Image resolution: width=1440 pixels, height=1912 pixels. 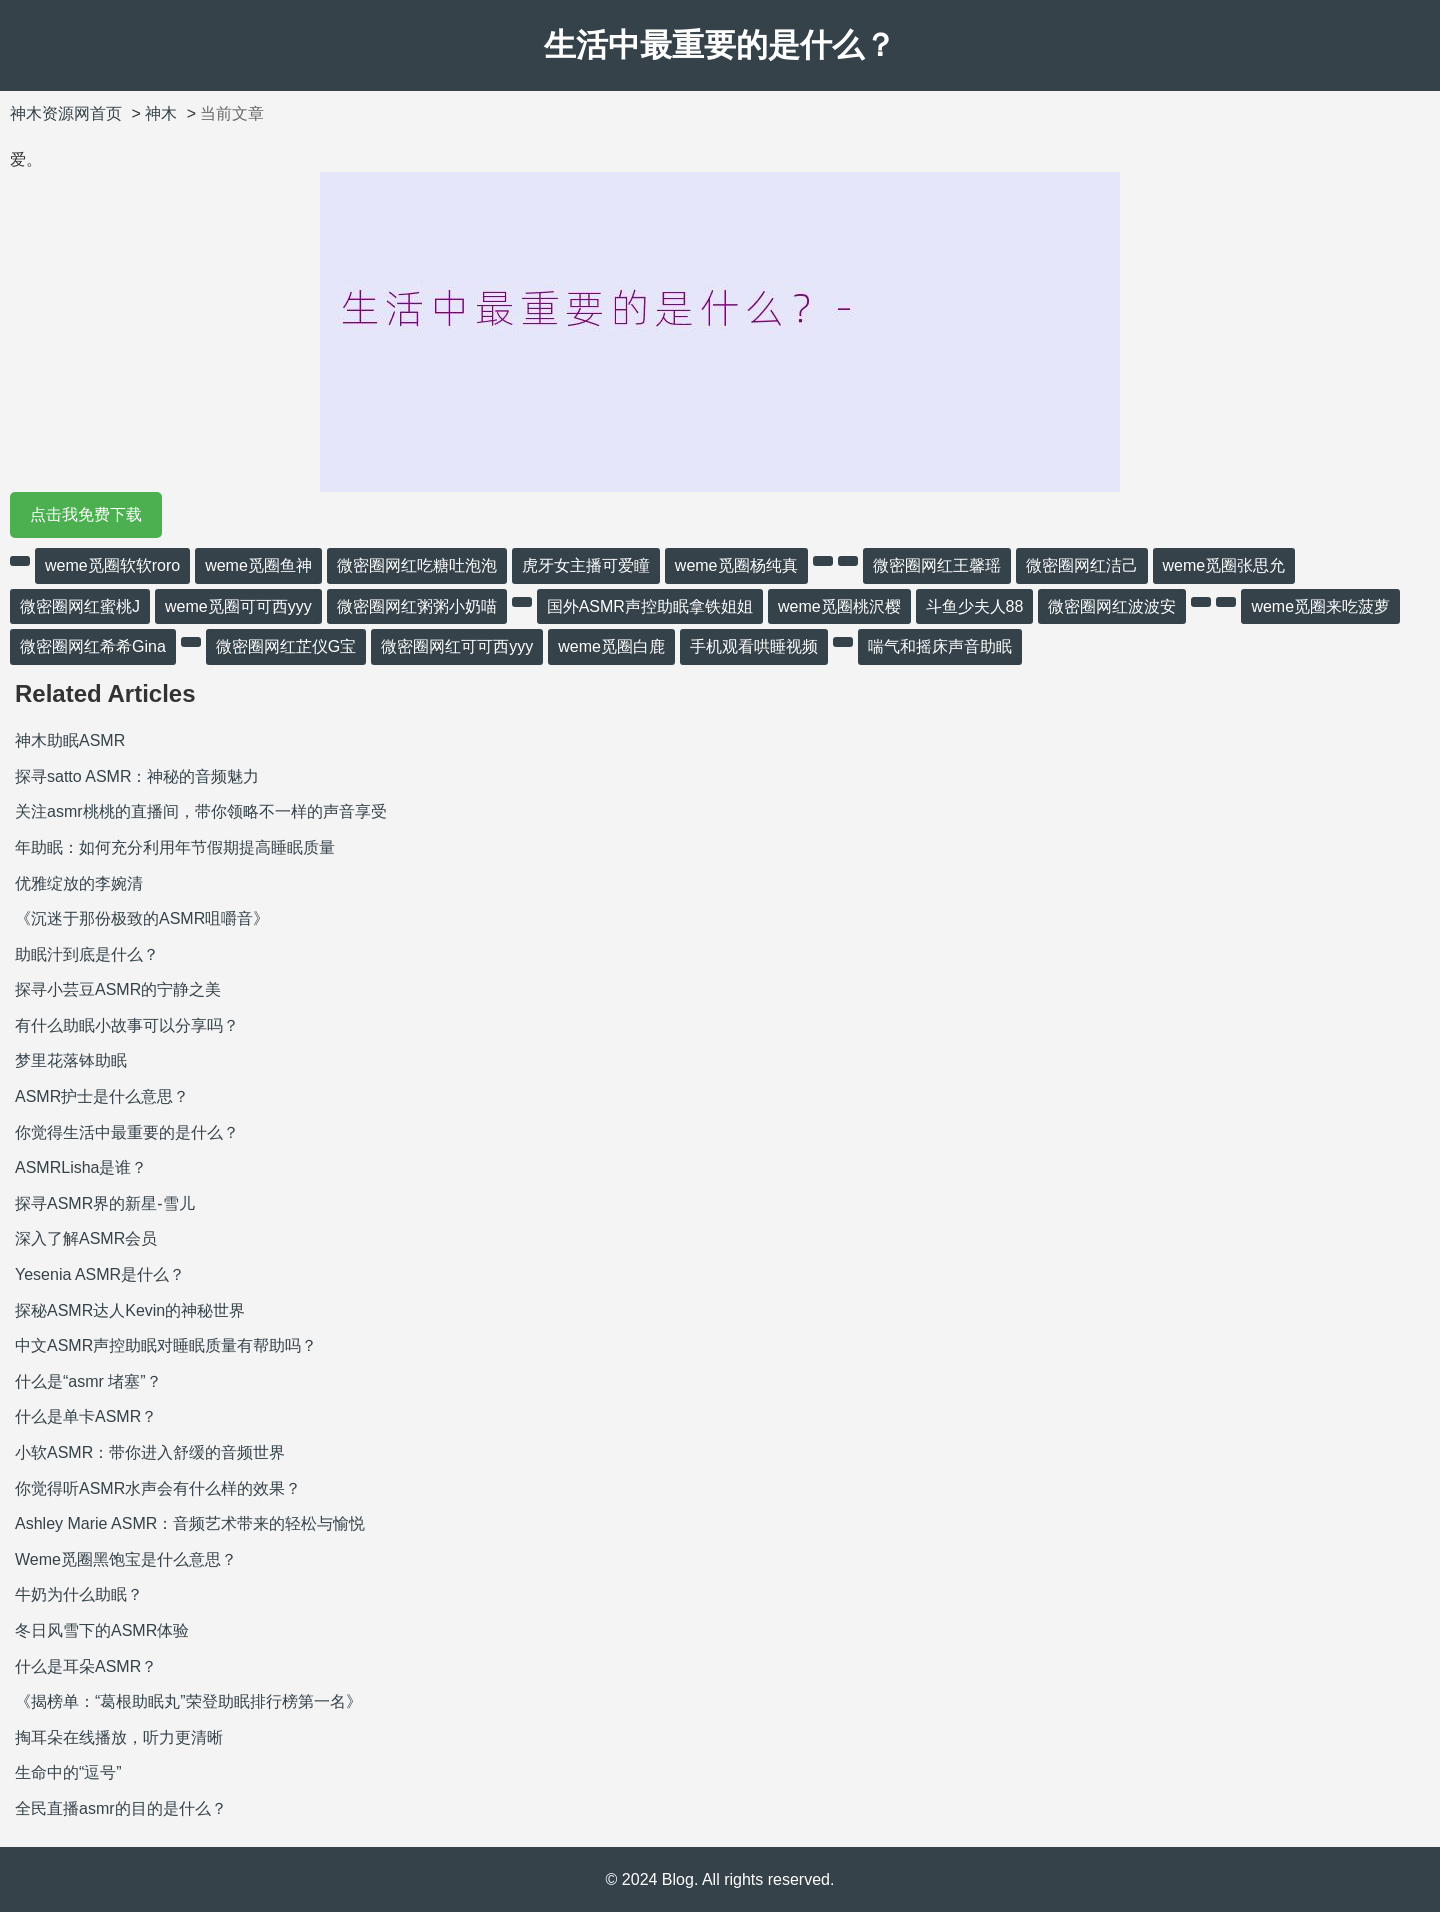 I want to click on 《沉迷于那份极致的ASMR咀嚼音》, so click(x=142, y=918).